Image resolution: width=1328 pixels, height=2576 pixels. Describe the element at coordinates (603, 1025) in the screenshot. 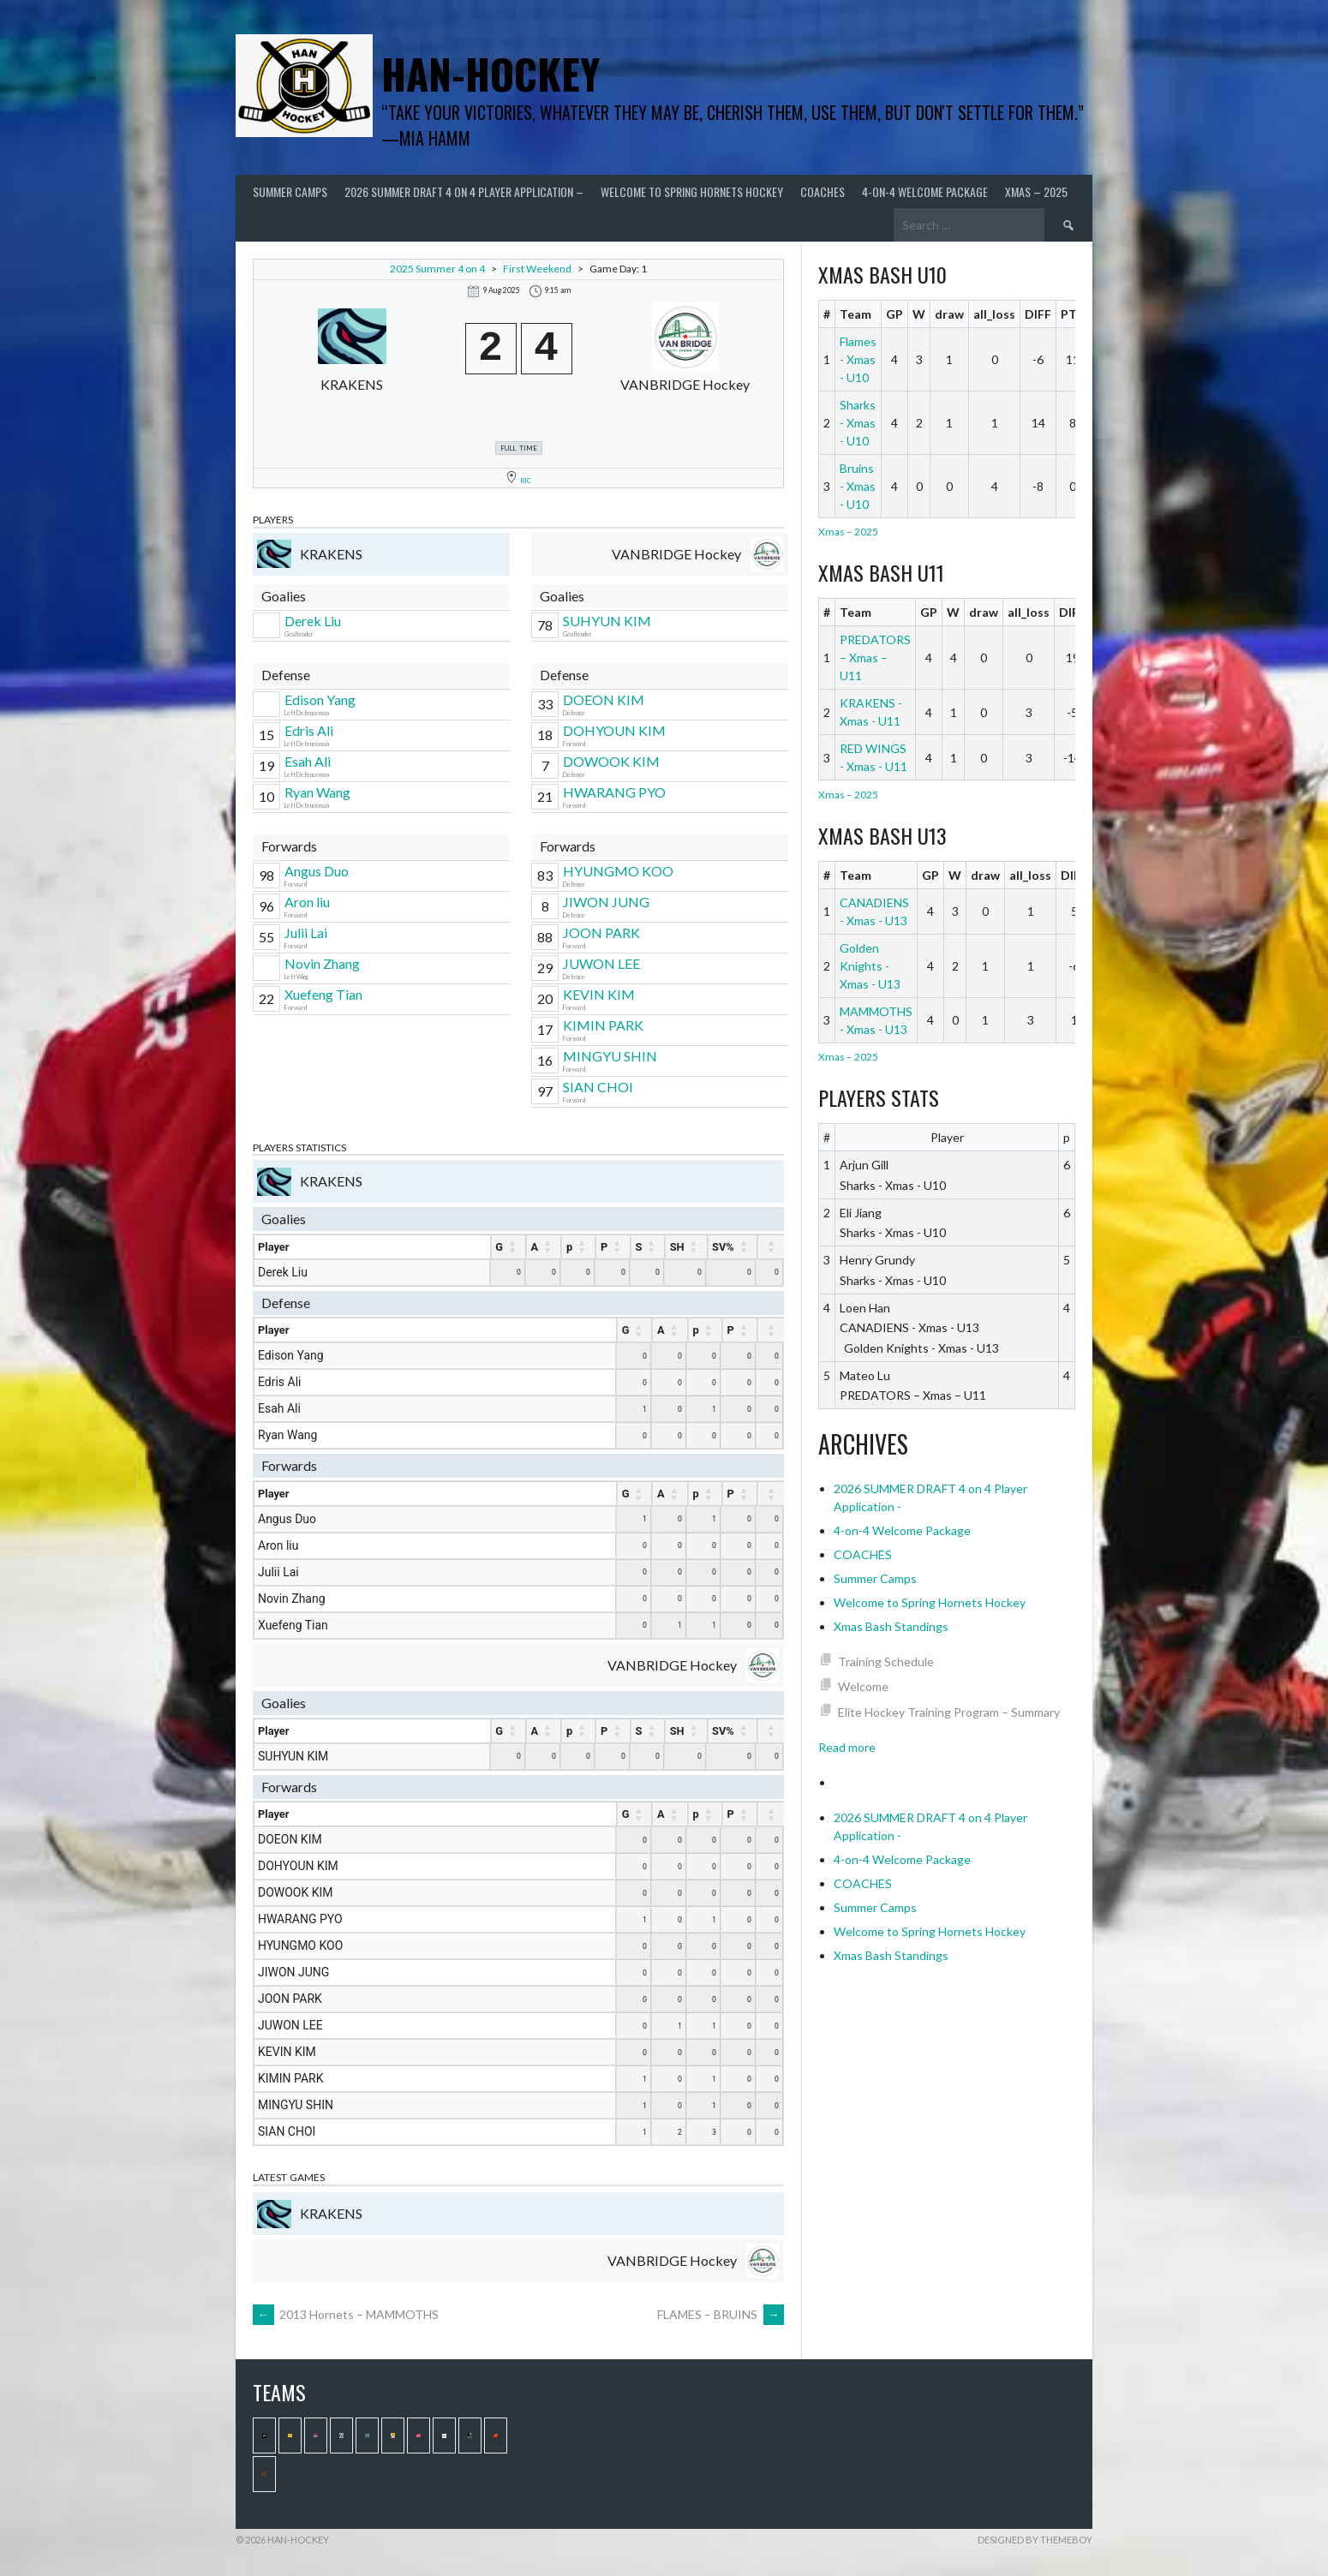

I see `KIMIN PARK` at that location.